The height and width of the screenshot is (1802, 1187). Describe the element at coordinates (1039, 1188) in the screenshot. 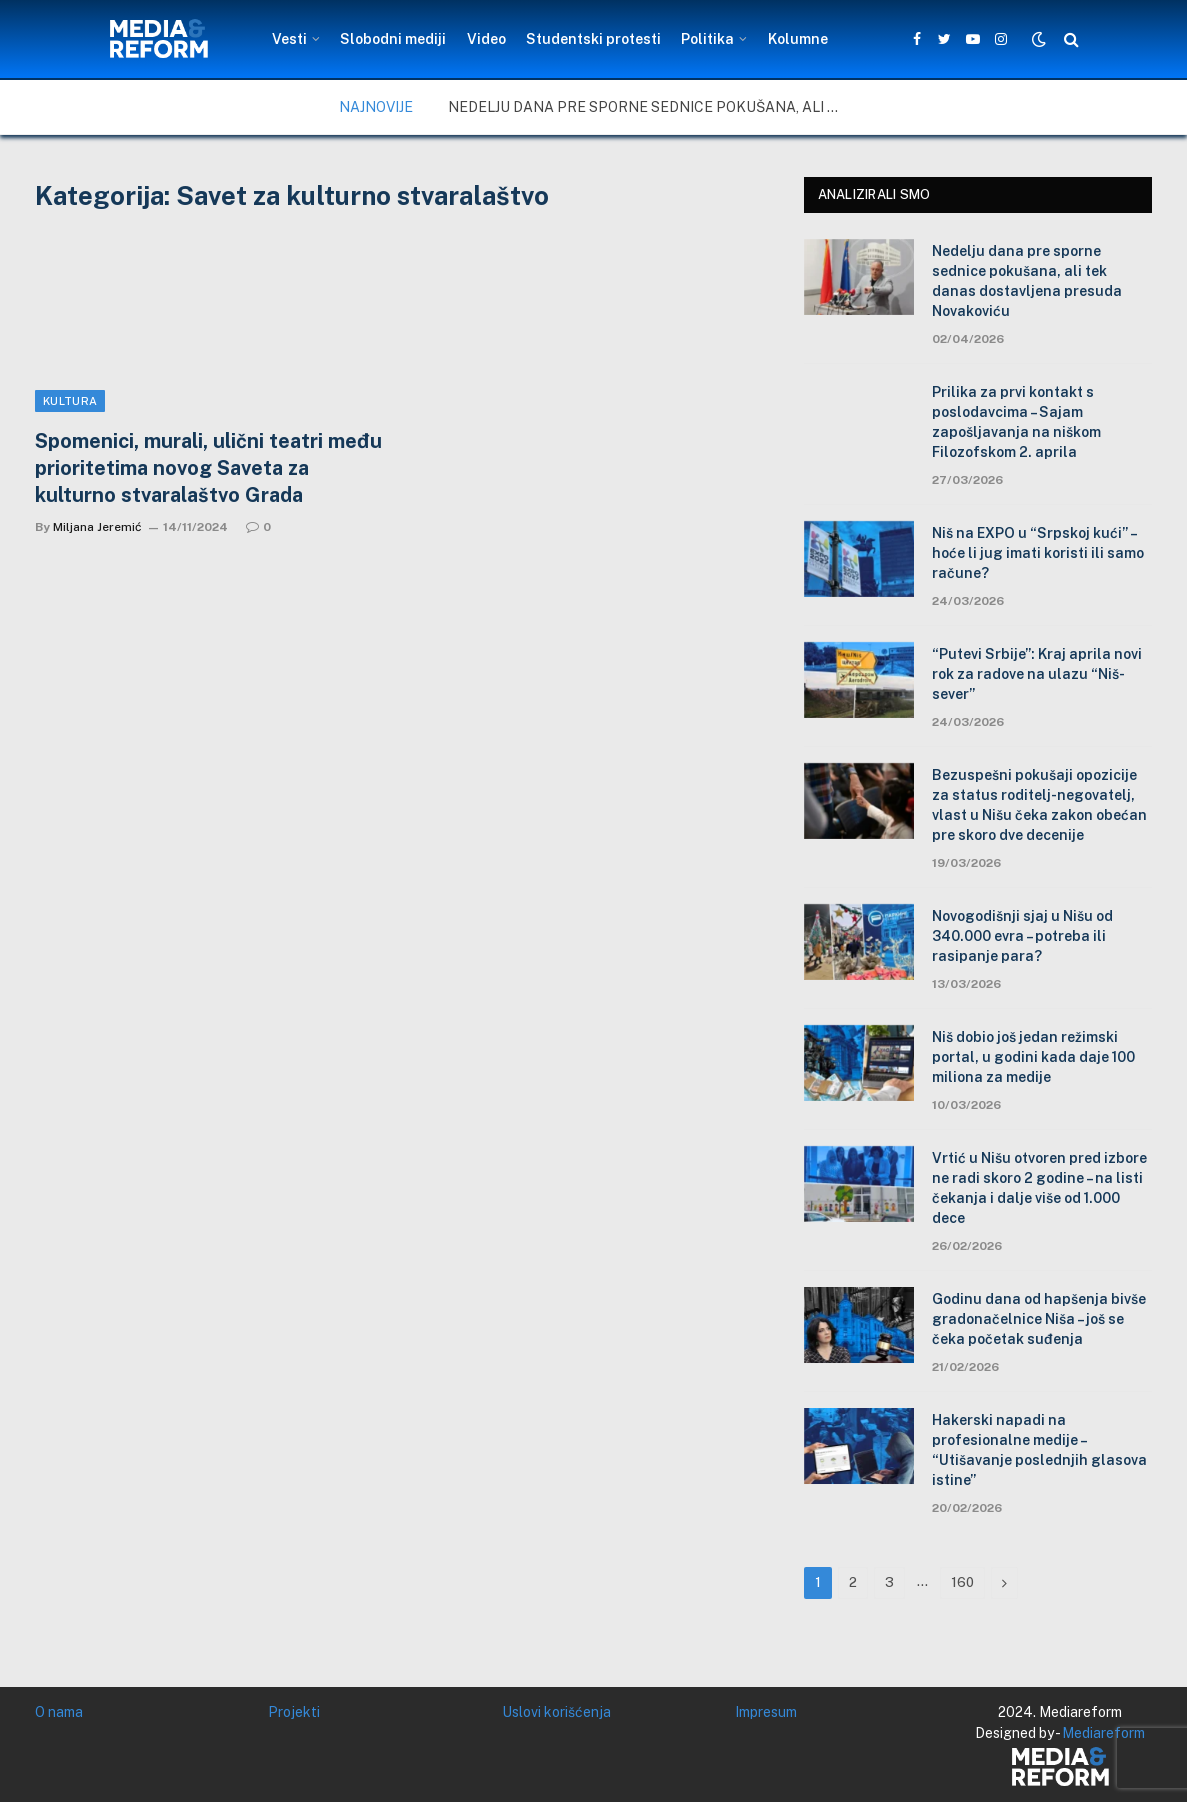

I see `Vrtić u Nišu otvoren pred izbore ne radi skoro 2 godine – na listi čekanja i dalje više od 1.000 dece` at that location.